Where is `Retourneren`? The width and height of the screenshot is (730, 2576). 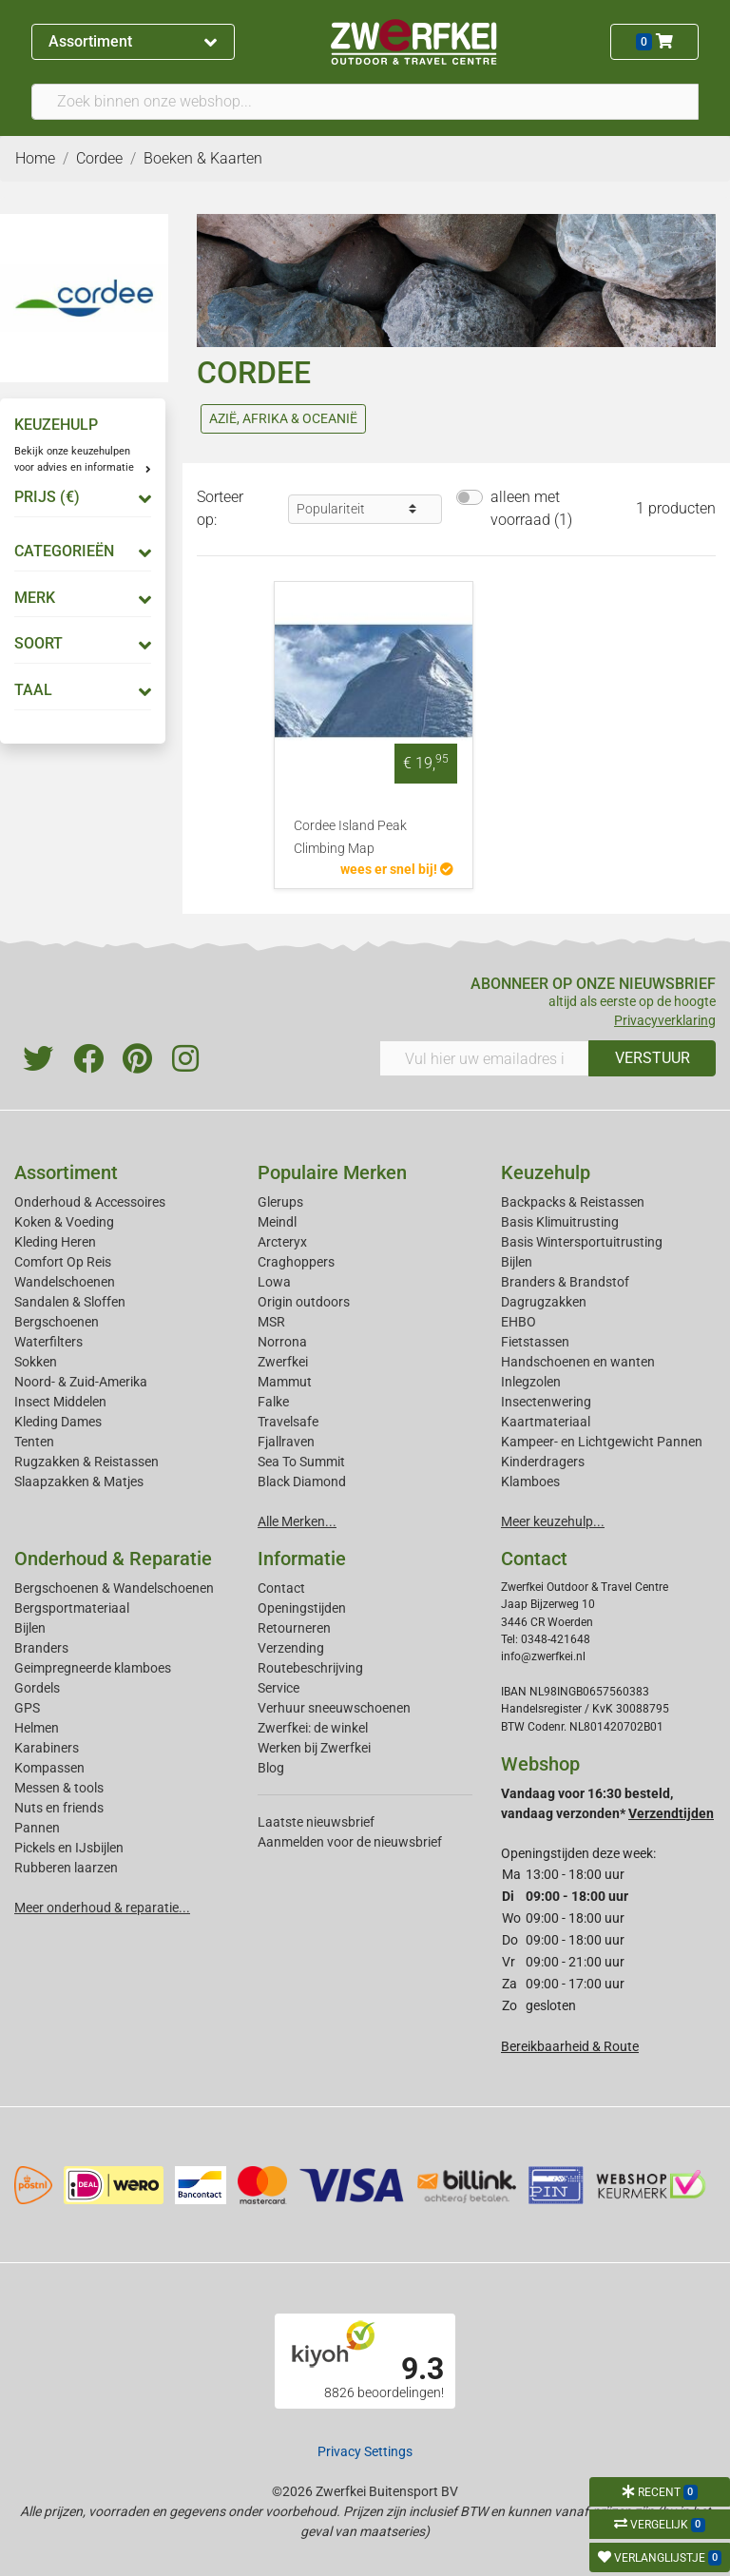 Retourneren is located at coordinates (294, 1628).